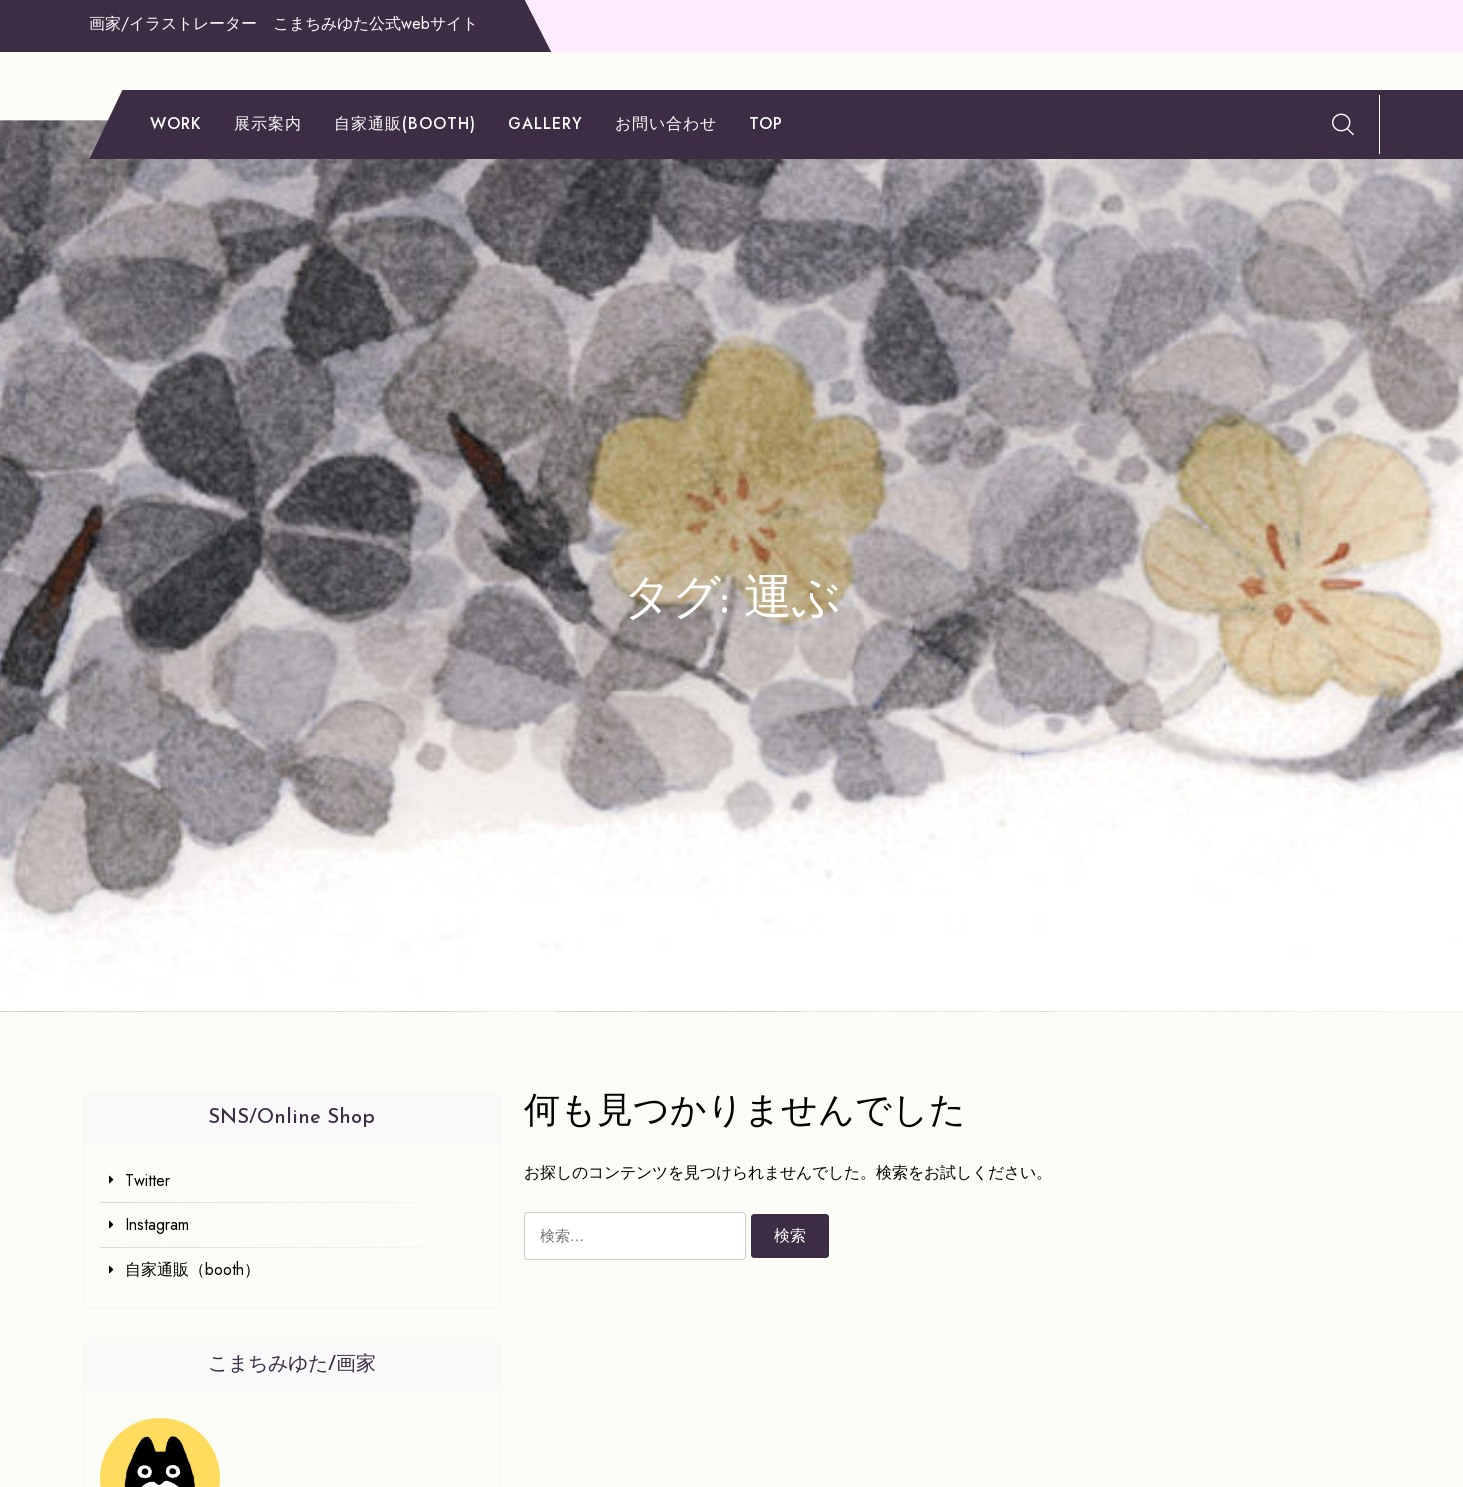 Image resolution: width=1463 pixels, height=1487 pixels. Describe the element at coordinates (766, 123) in the screenshot. I see `TOP` at that location.